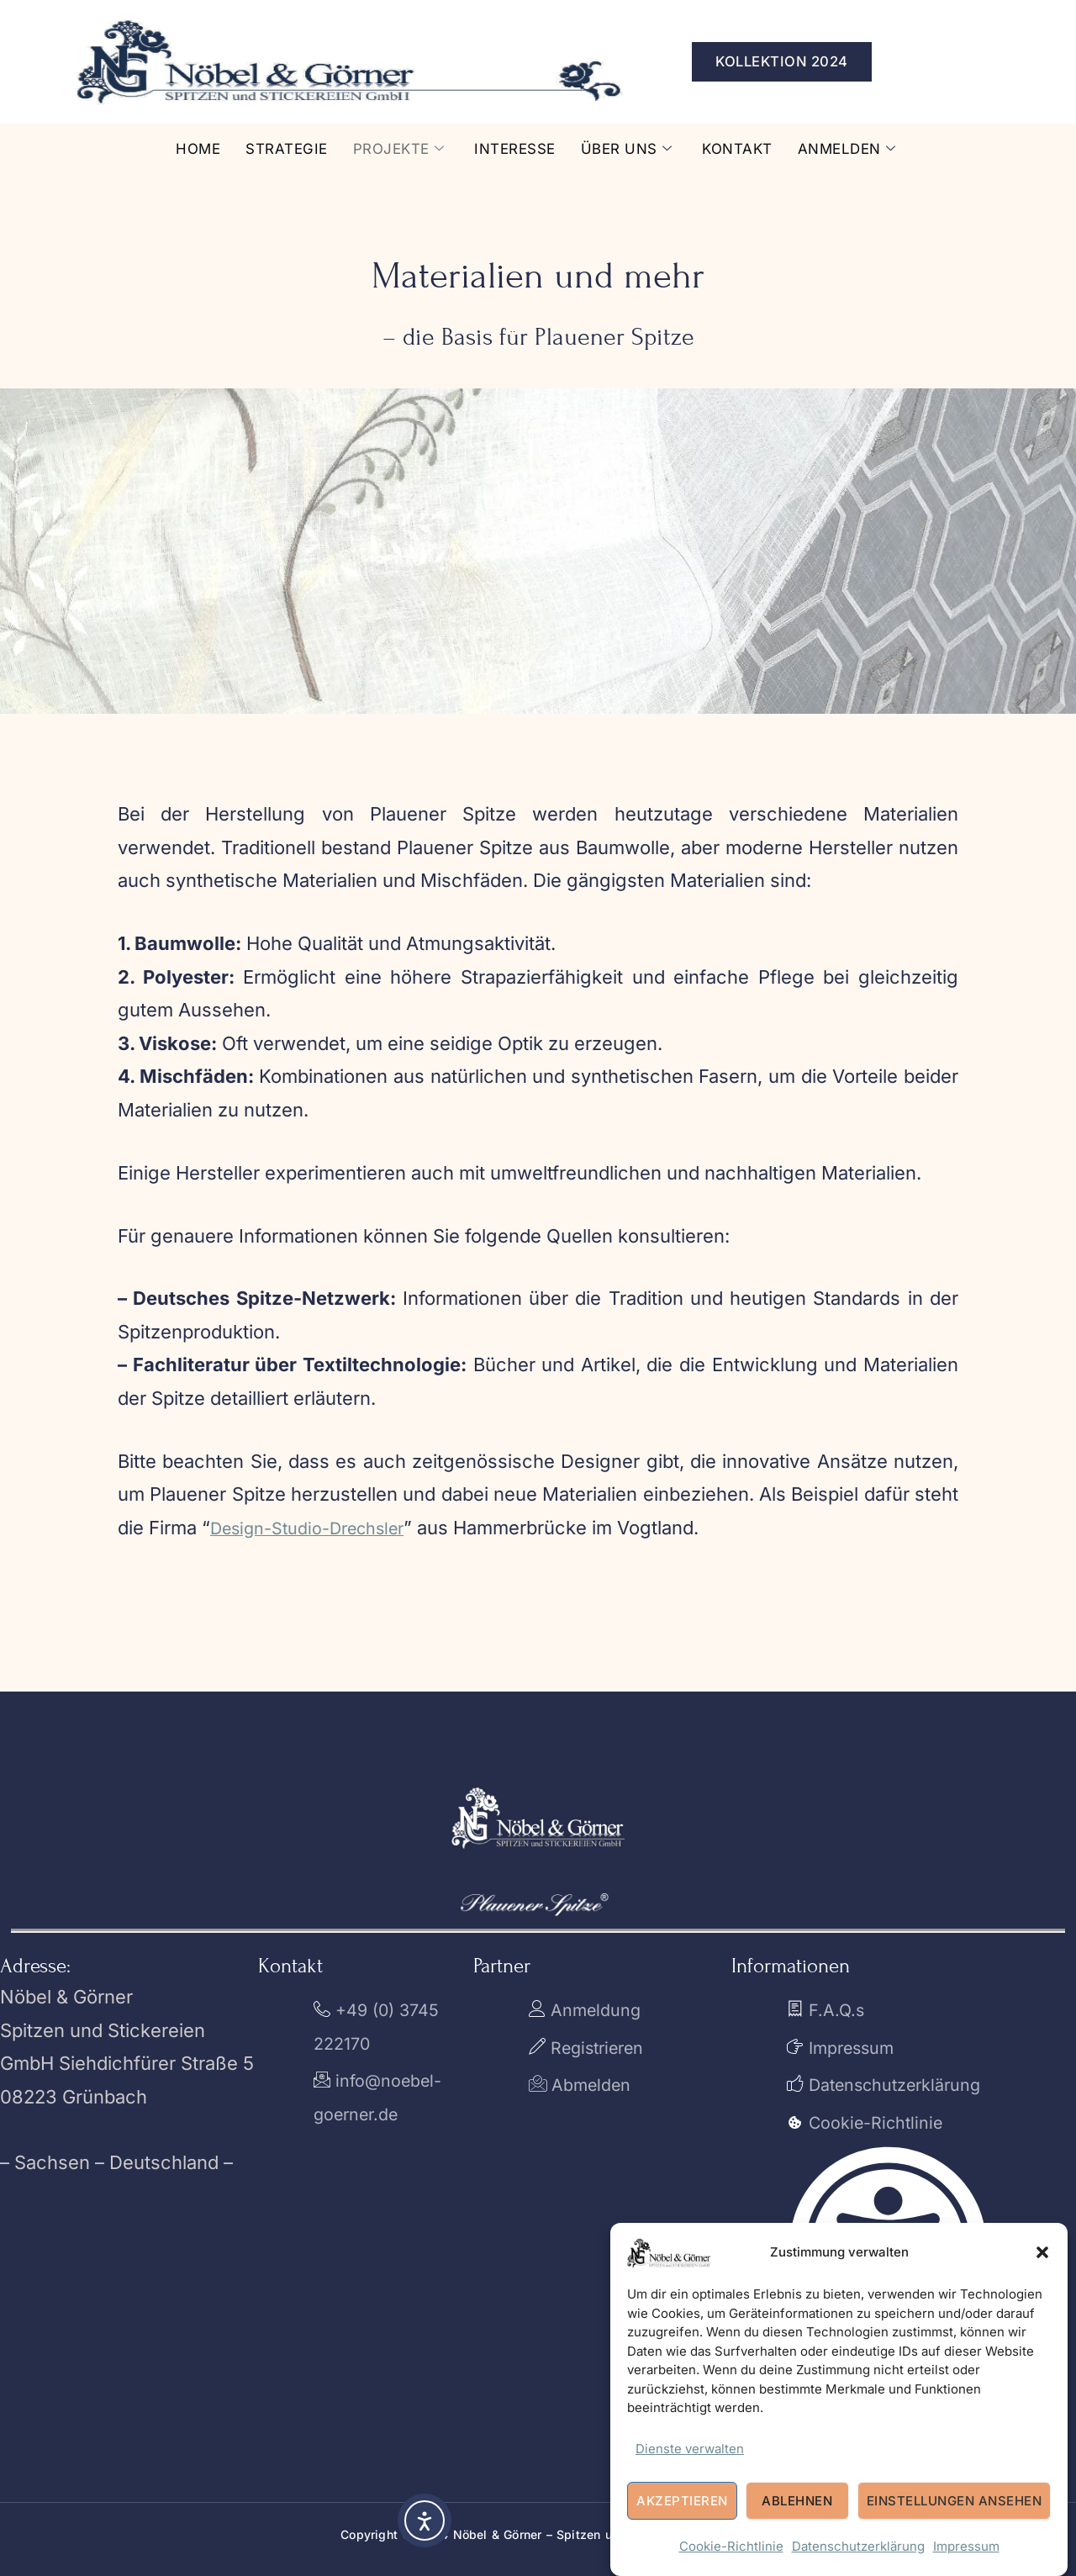 The image size is (1076, 2576). Describe the element at coordinates (797, 2502) in the screenshot. I see `Ablehnen` at that location.